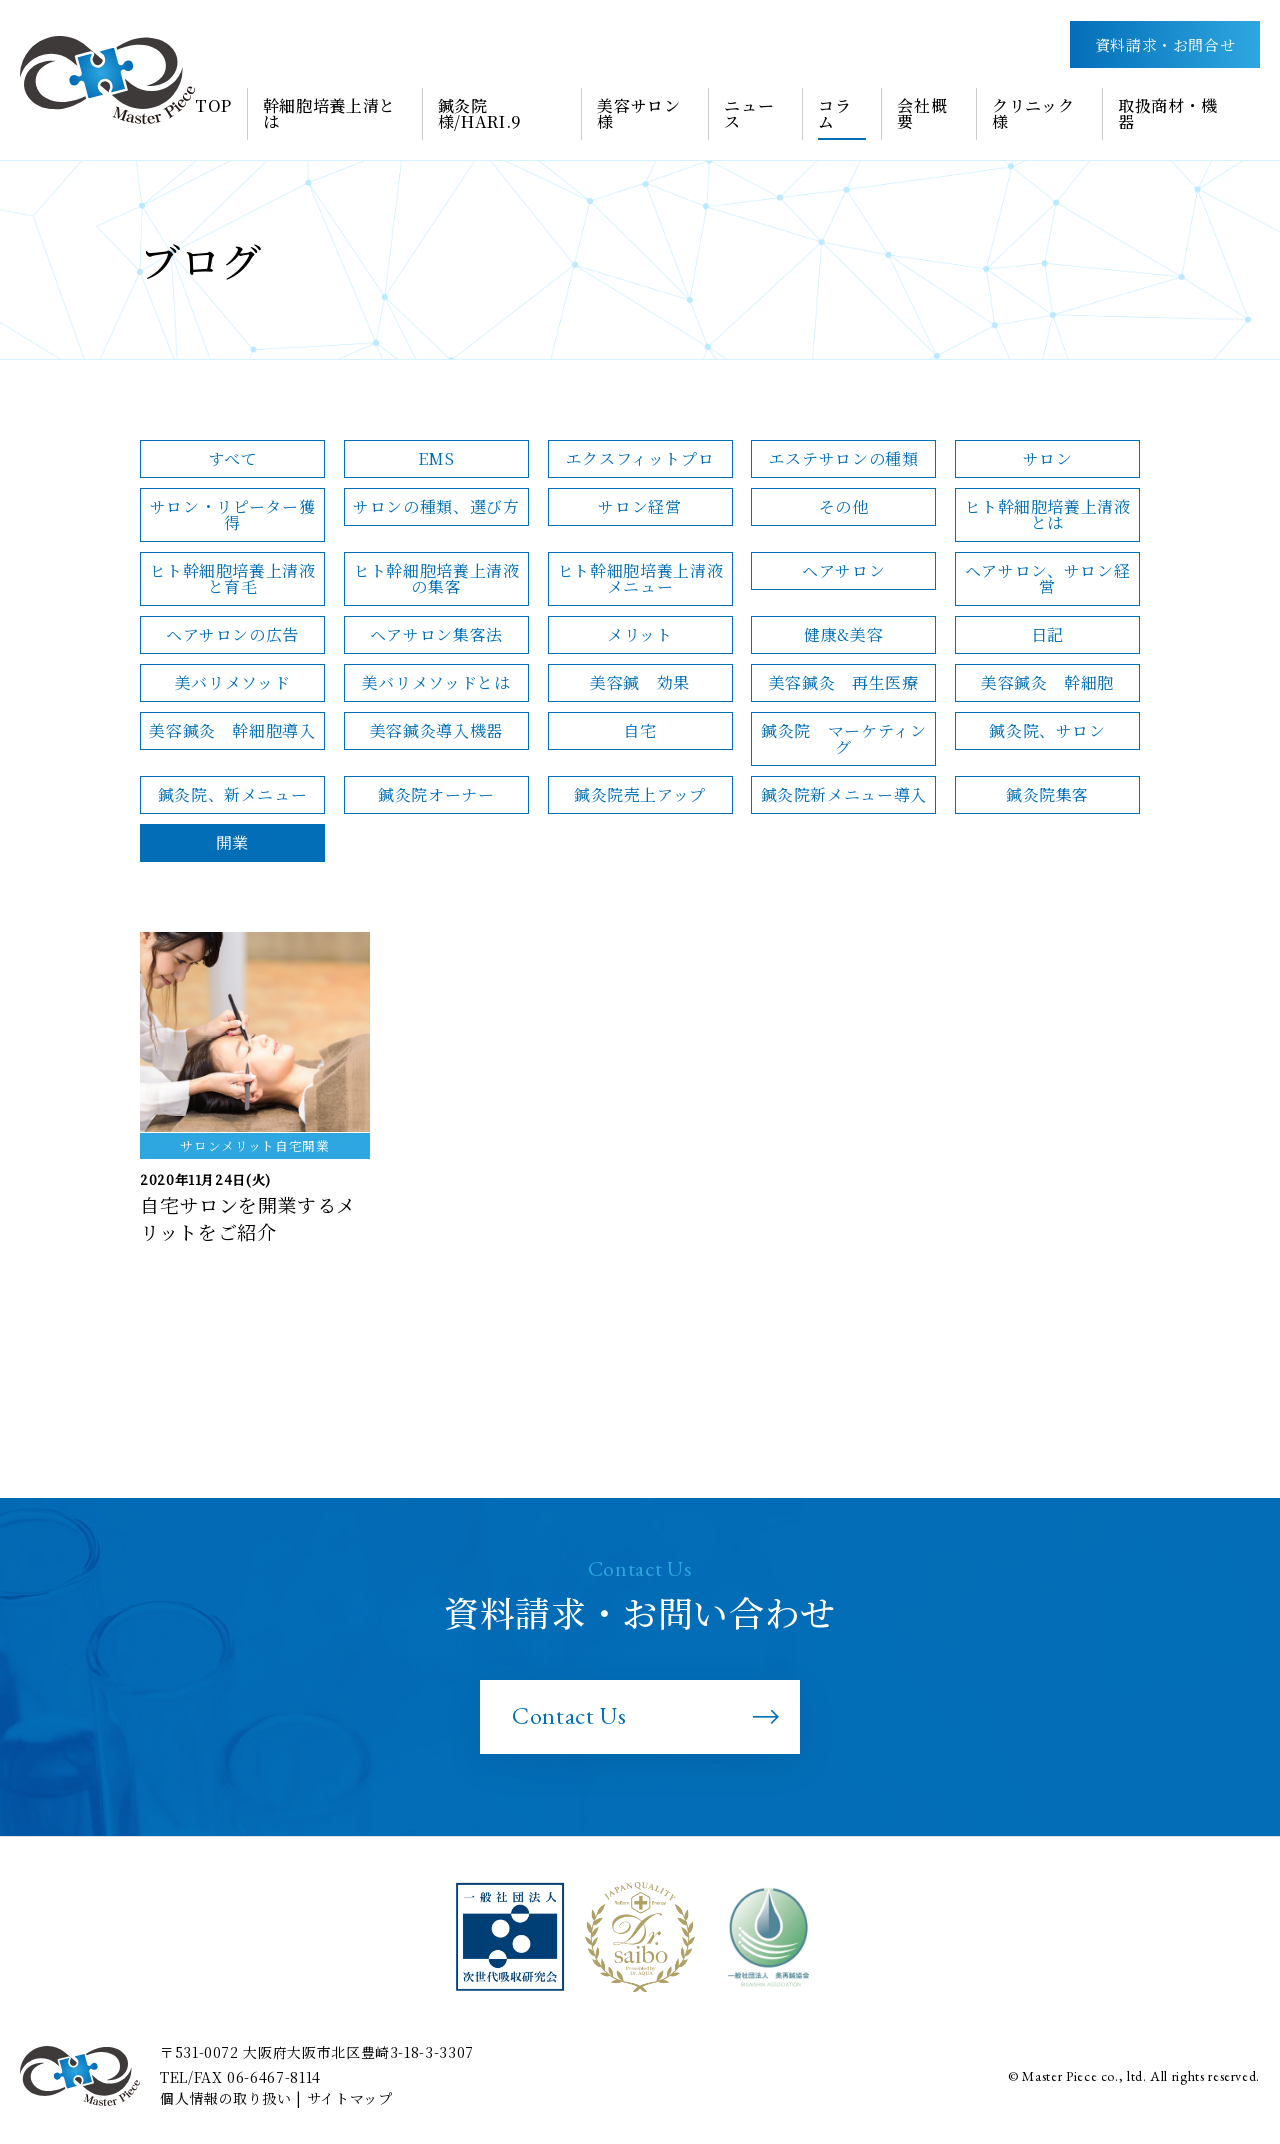  Describe the element at coordinates (844, 794) in the screenshot. I see `鍼灸院新メニュー導入` at that location.